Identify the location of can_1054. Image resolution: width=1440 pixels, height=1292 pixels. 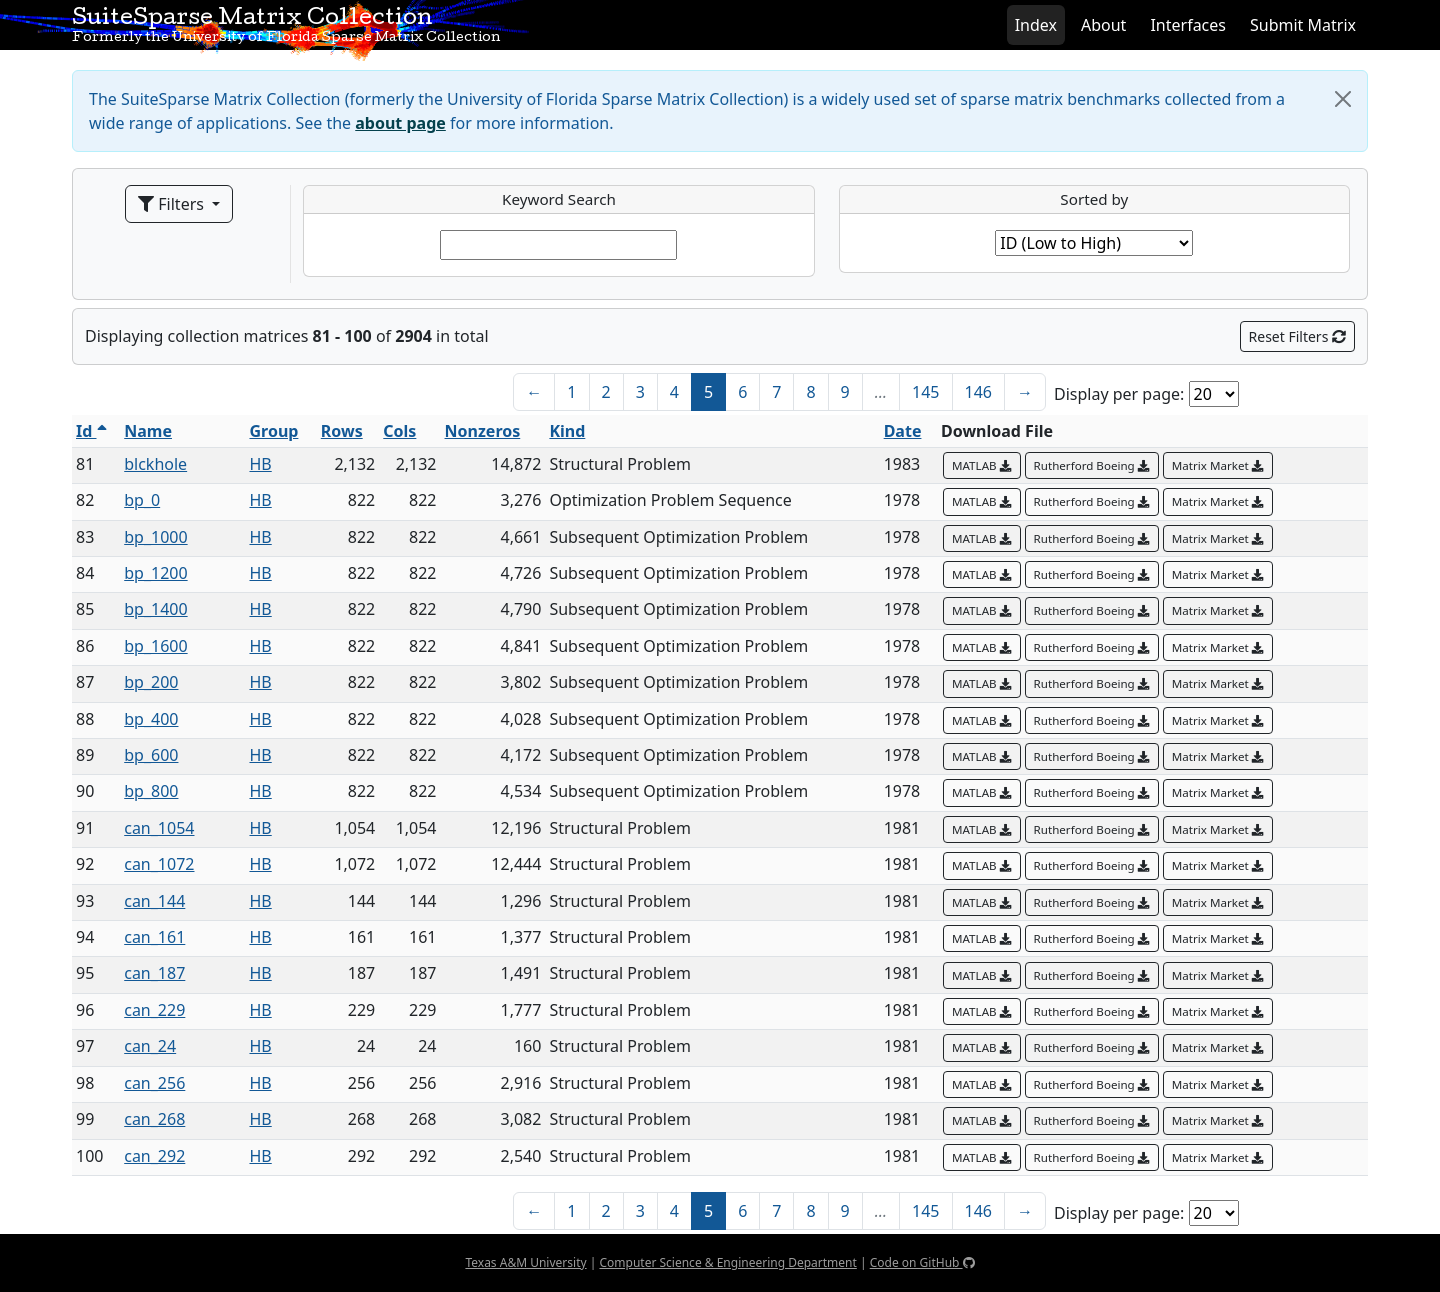
(159, 828).